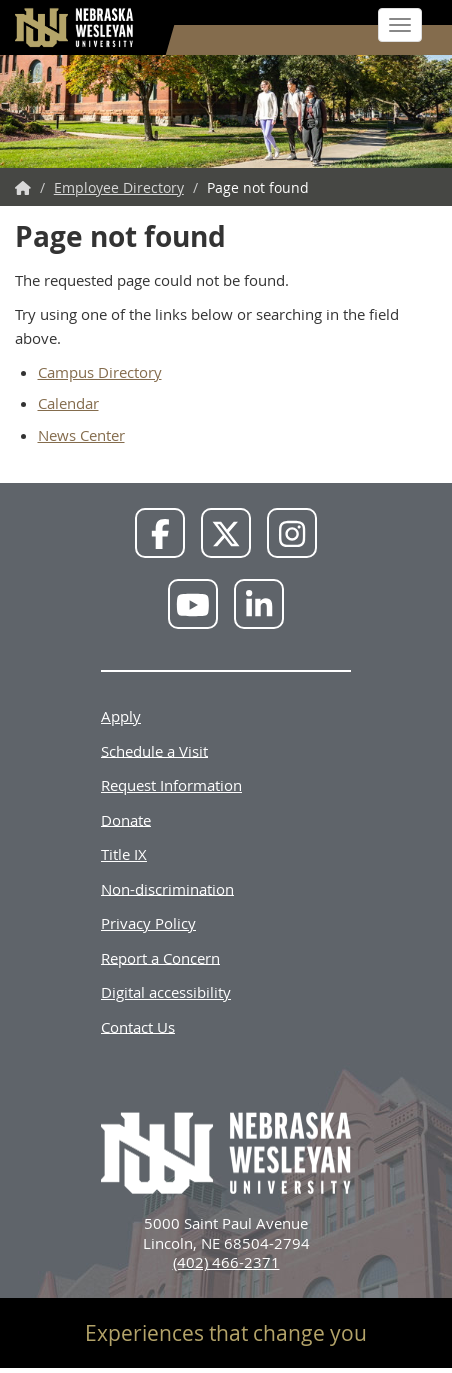 This screenshot has width=452, height=1373. I want to click on Campus Directory, so click(100, 372).